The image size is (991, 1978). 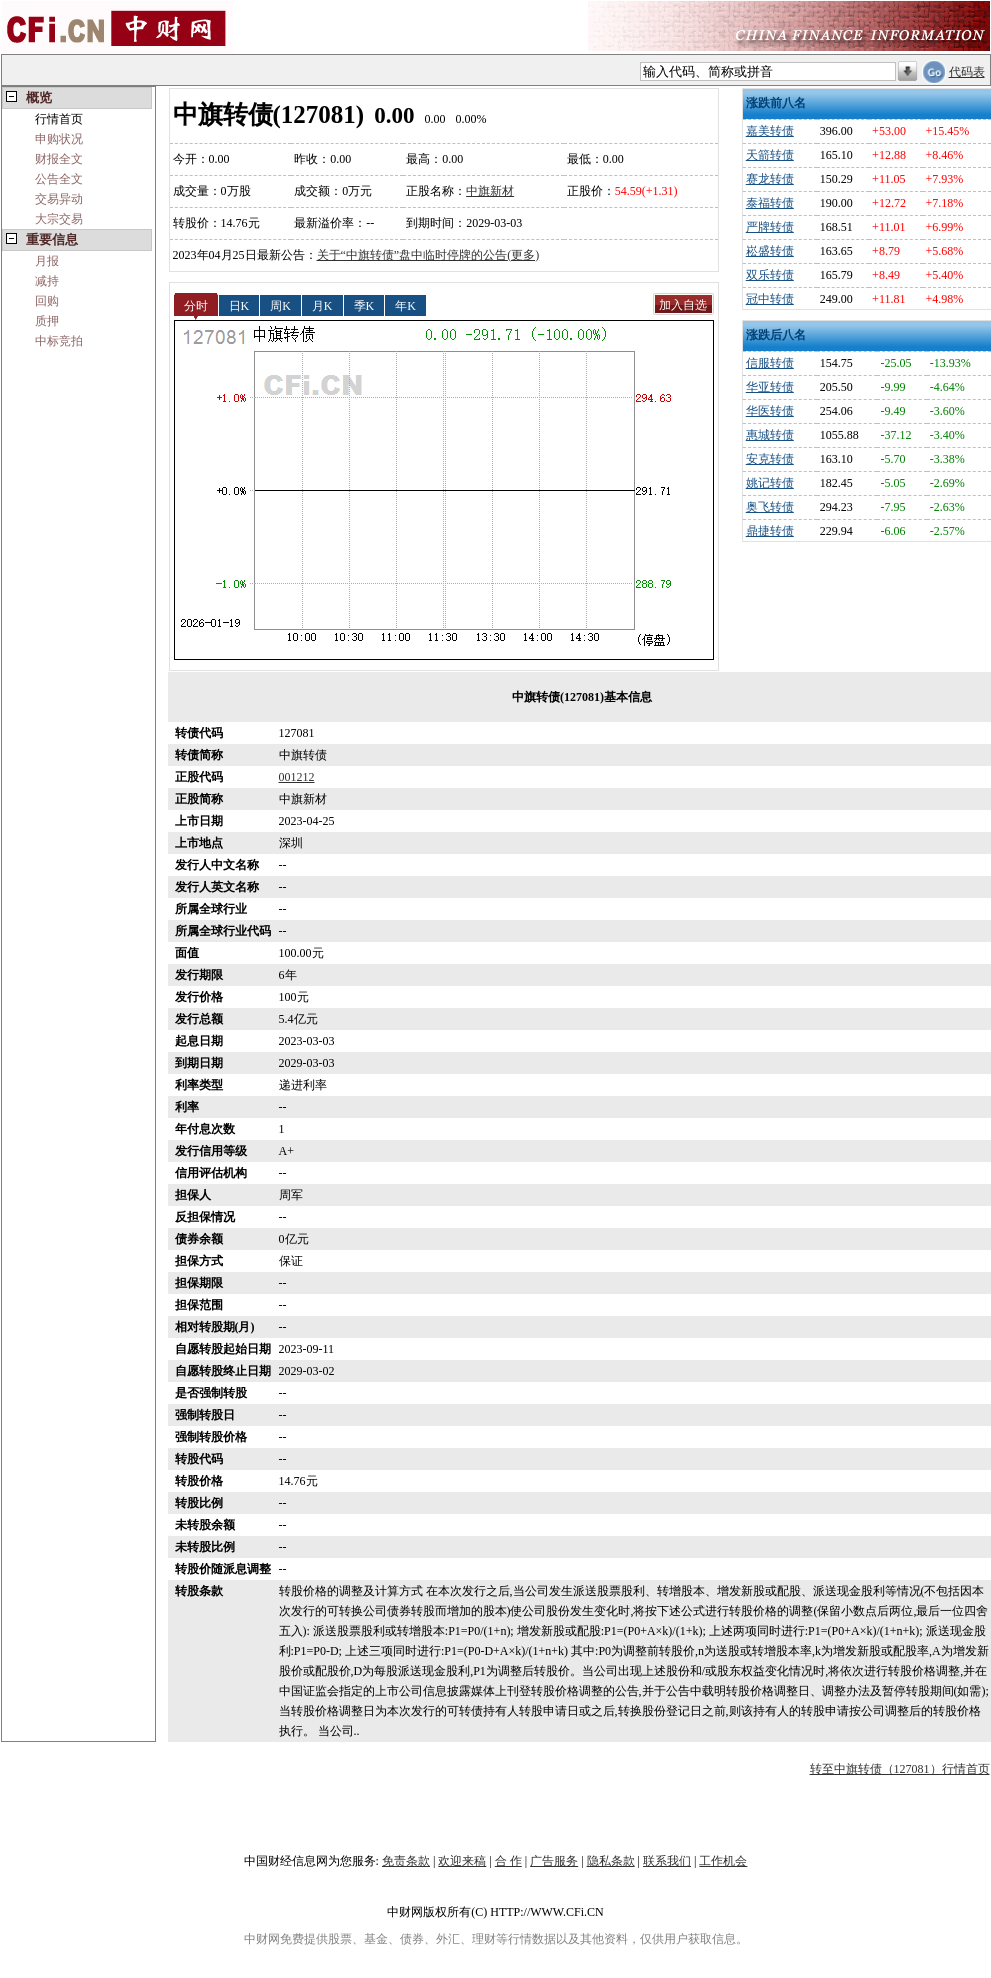 I want to click on 关于“中旗转债”盘中临时停牌的公告, so click(x=412, y=255).